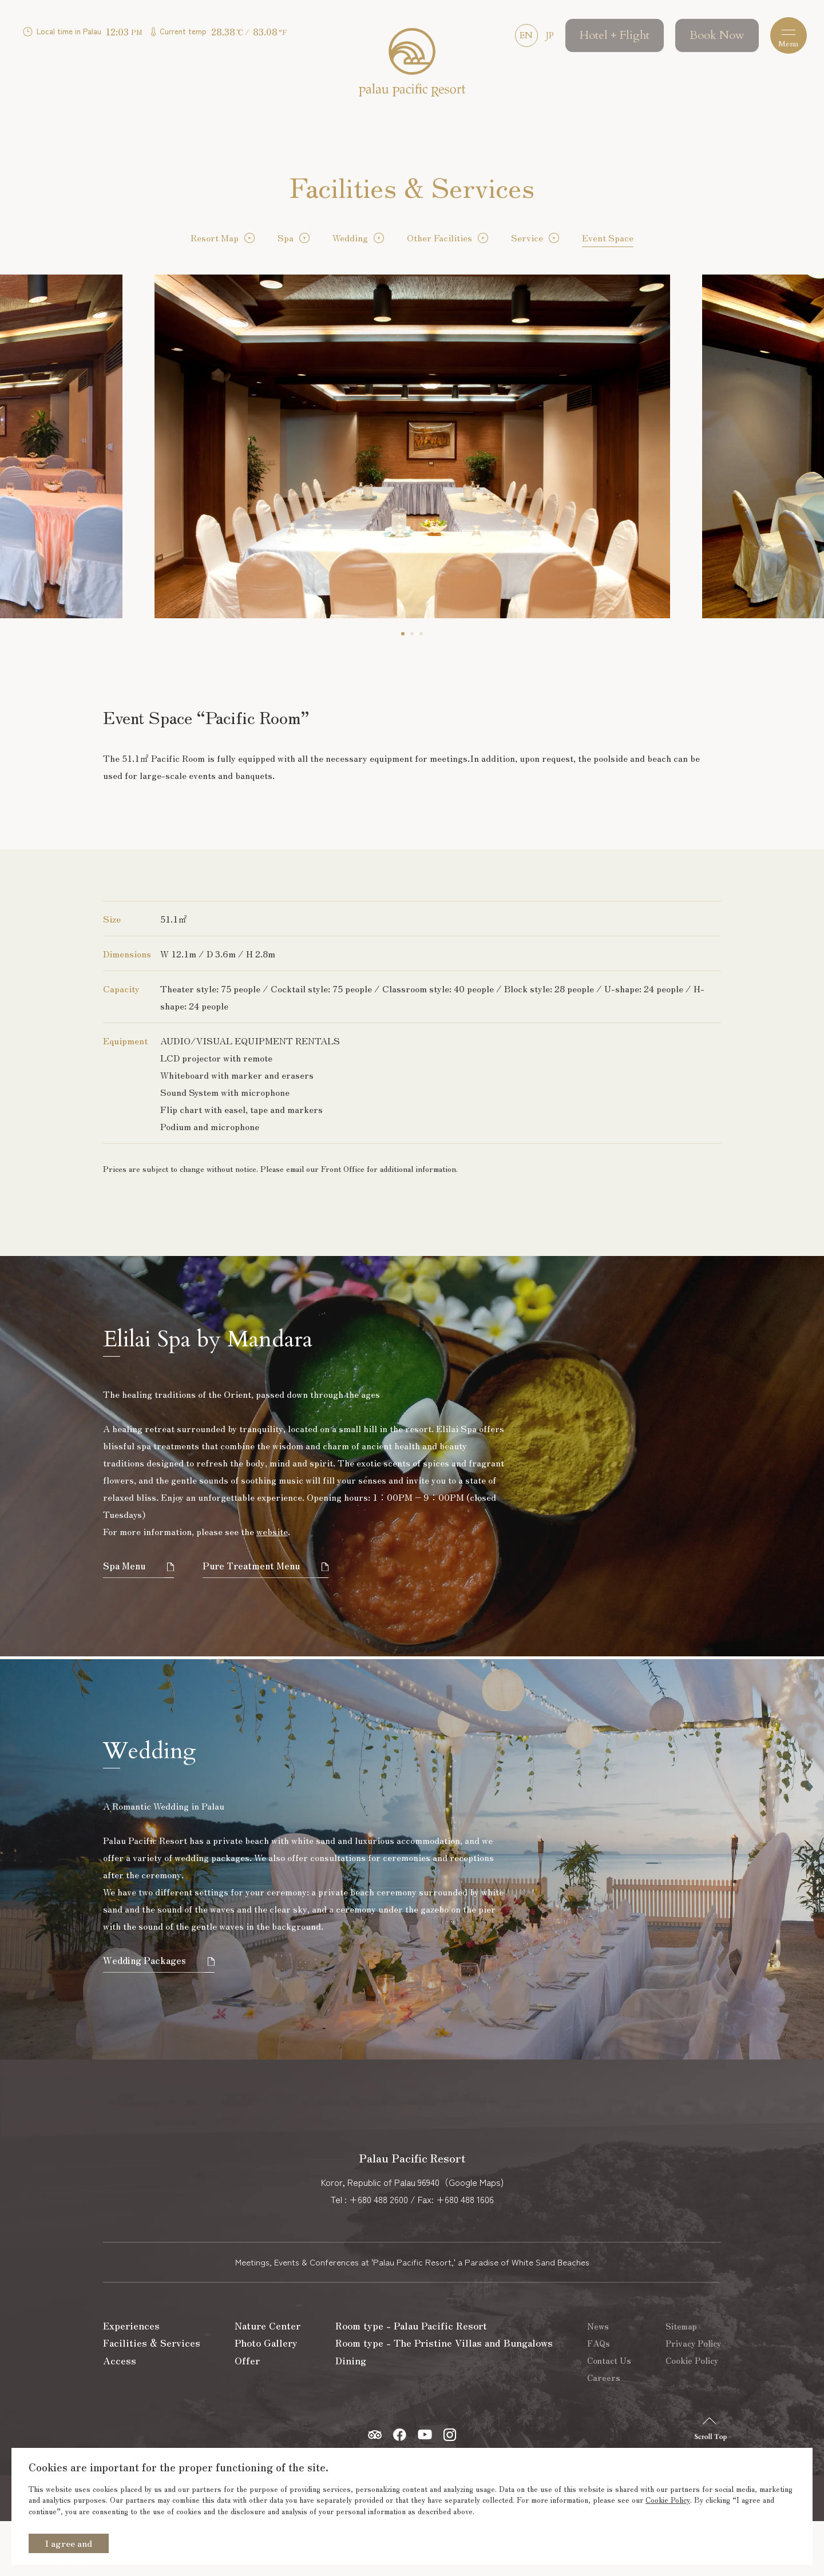 This screenshot has width=824, height=2576. Describe the element at coordinates (215, 237) in the screenshot. I see `Resort Map` at that location.